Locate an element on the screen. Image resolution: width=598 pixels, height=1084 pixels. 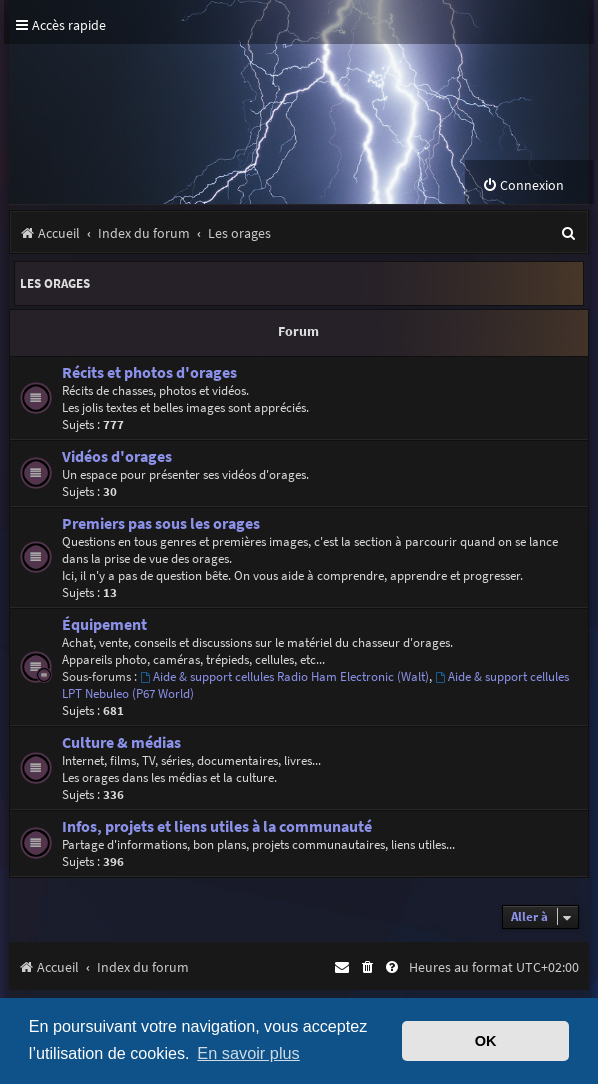
[menuitem] is located at coordinates (523, 185).